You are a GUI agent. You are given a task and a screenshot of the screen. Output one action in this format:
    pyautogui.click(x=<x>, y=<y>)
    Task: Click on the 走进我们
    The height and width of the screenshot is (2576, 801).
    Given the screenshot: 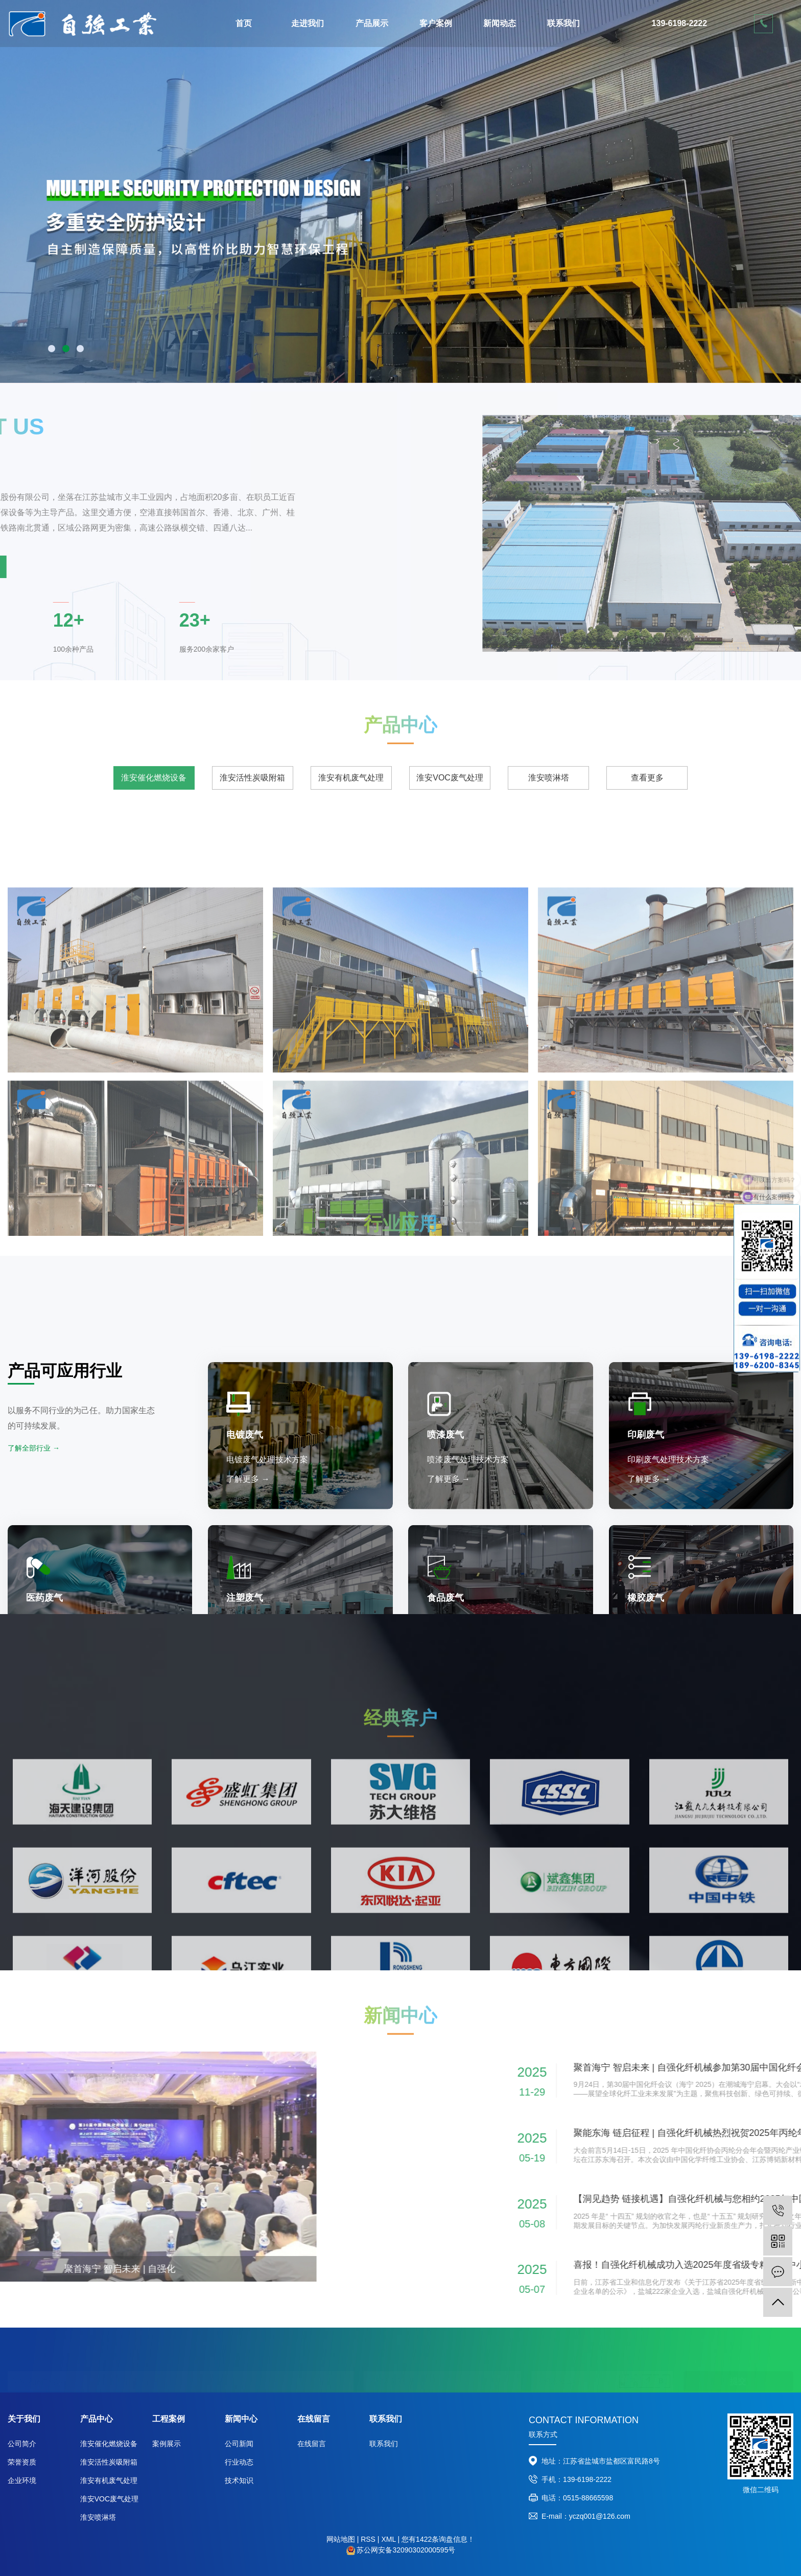 What is the action you would take?
    pyautogui.click(x=307, y=23)
    